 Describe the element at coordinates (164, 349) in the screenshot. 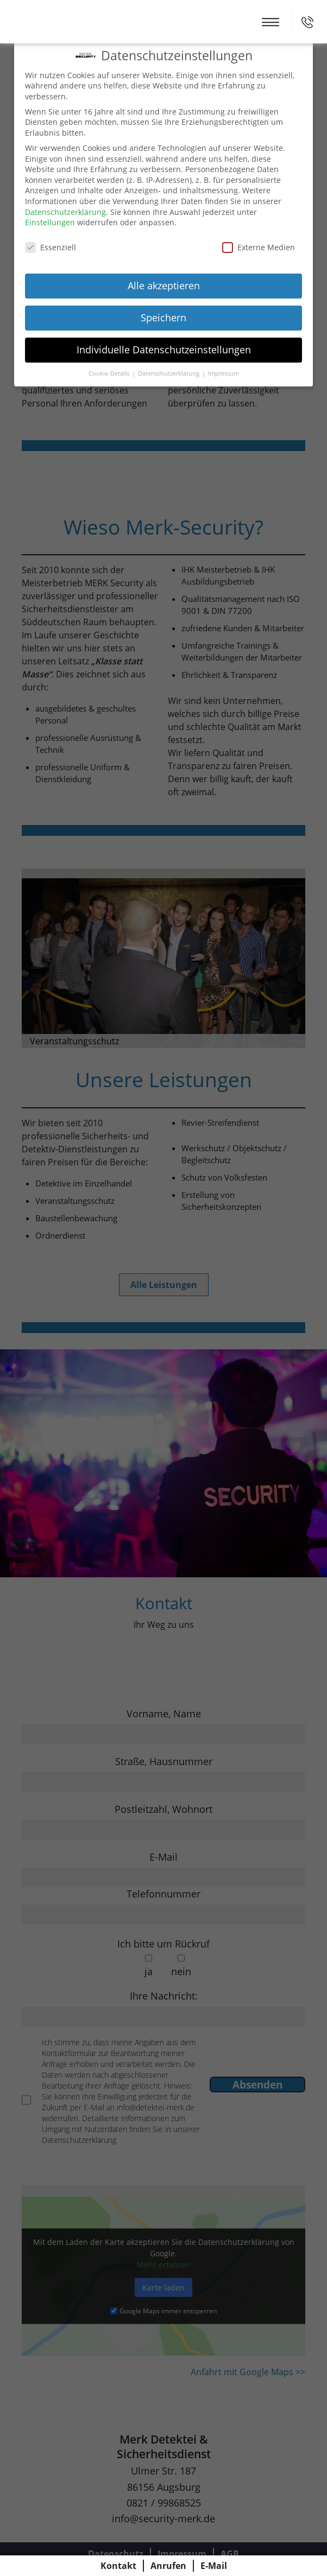

I see `Individuelle Datenschutzeinstellungen [button]` at that location.